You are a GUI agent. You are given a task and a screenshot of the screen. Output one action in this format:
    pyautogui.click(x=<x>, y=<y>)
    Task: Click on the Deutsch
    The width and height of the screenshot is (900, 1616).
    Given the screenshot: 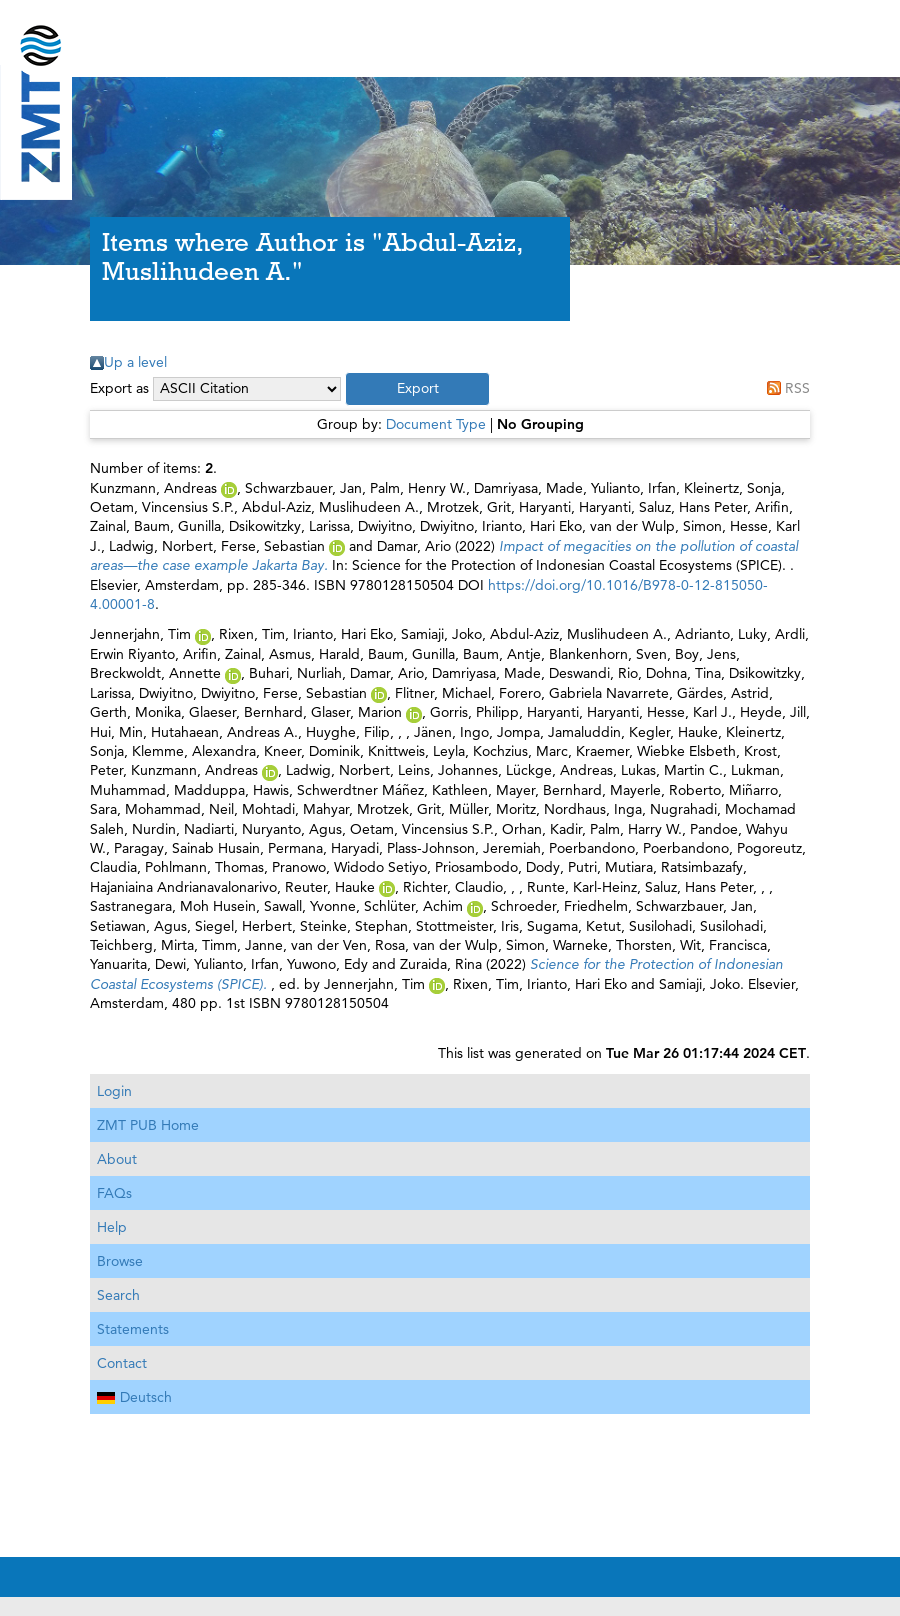 What is the action you would take?
    pyautogui.click(x=134, y=1397)
    